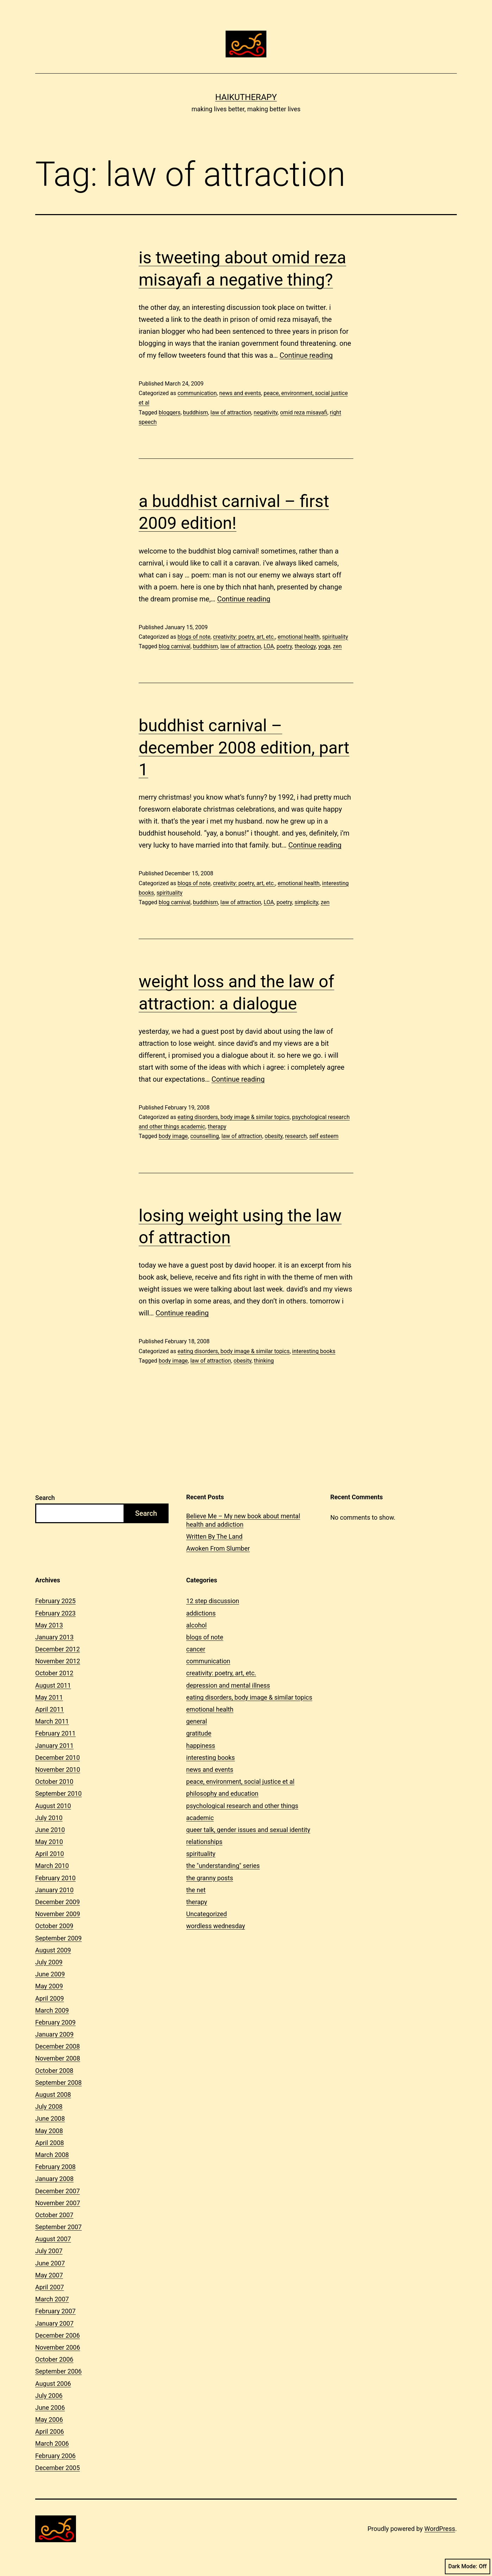  Describe the element at coordinates (53, 1685) in the screenshot. I see `August 2011` at that location.